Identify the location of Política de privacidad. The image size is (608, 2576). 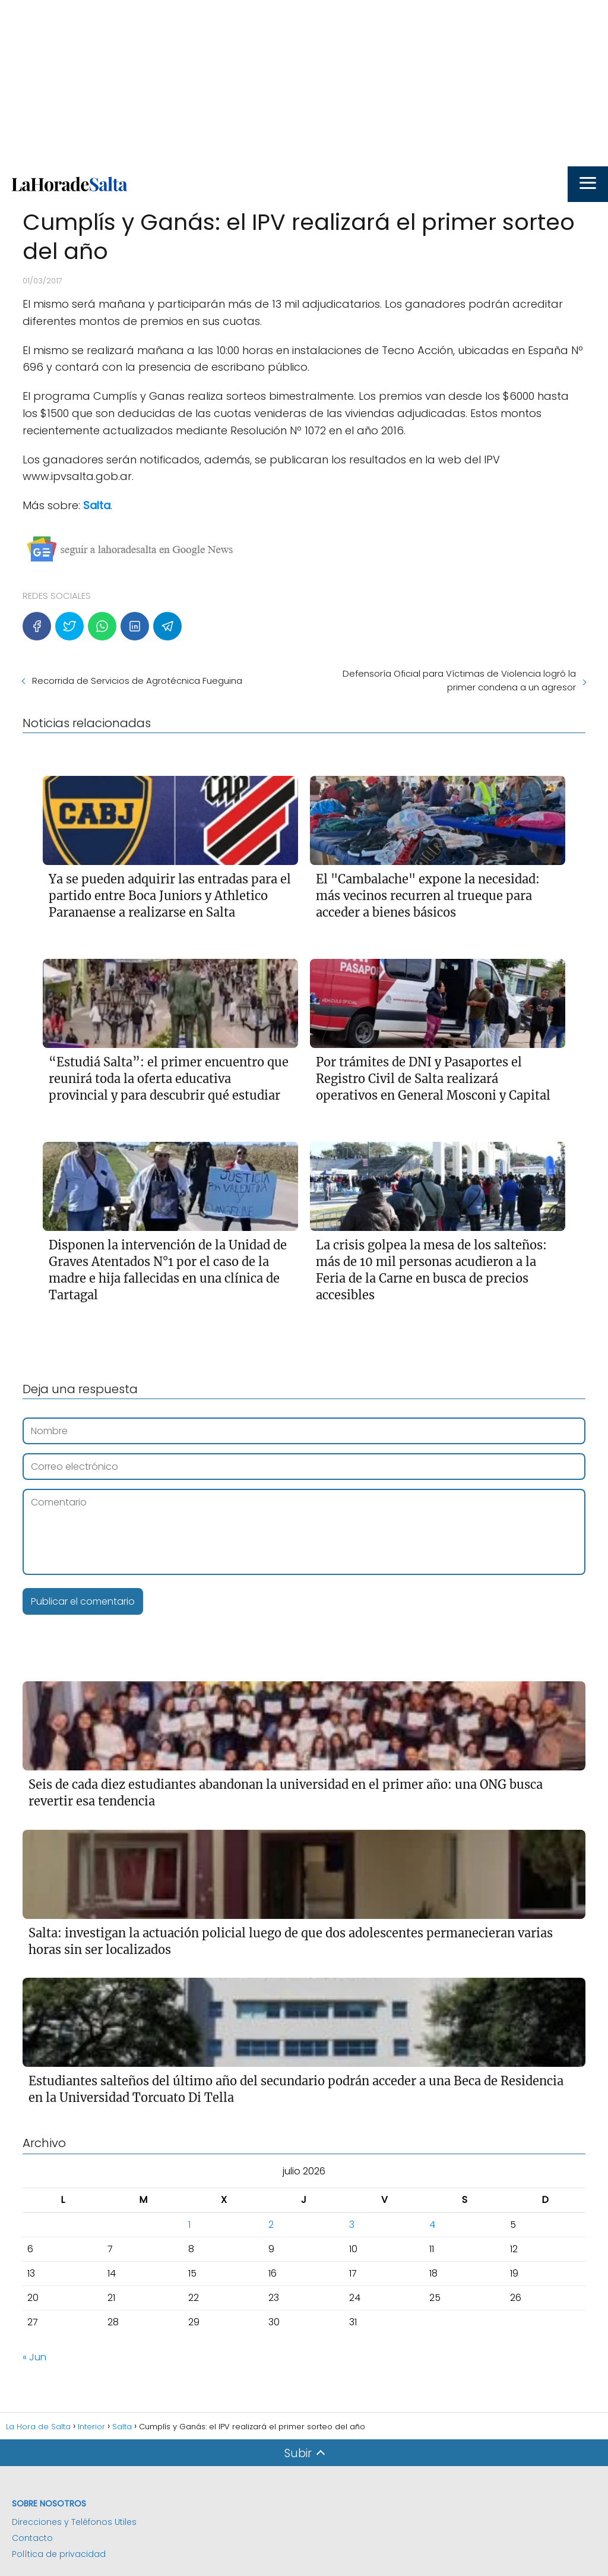
(59, 2554).